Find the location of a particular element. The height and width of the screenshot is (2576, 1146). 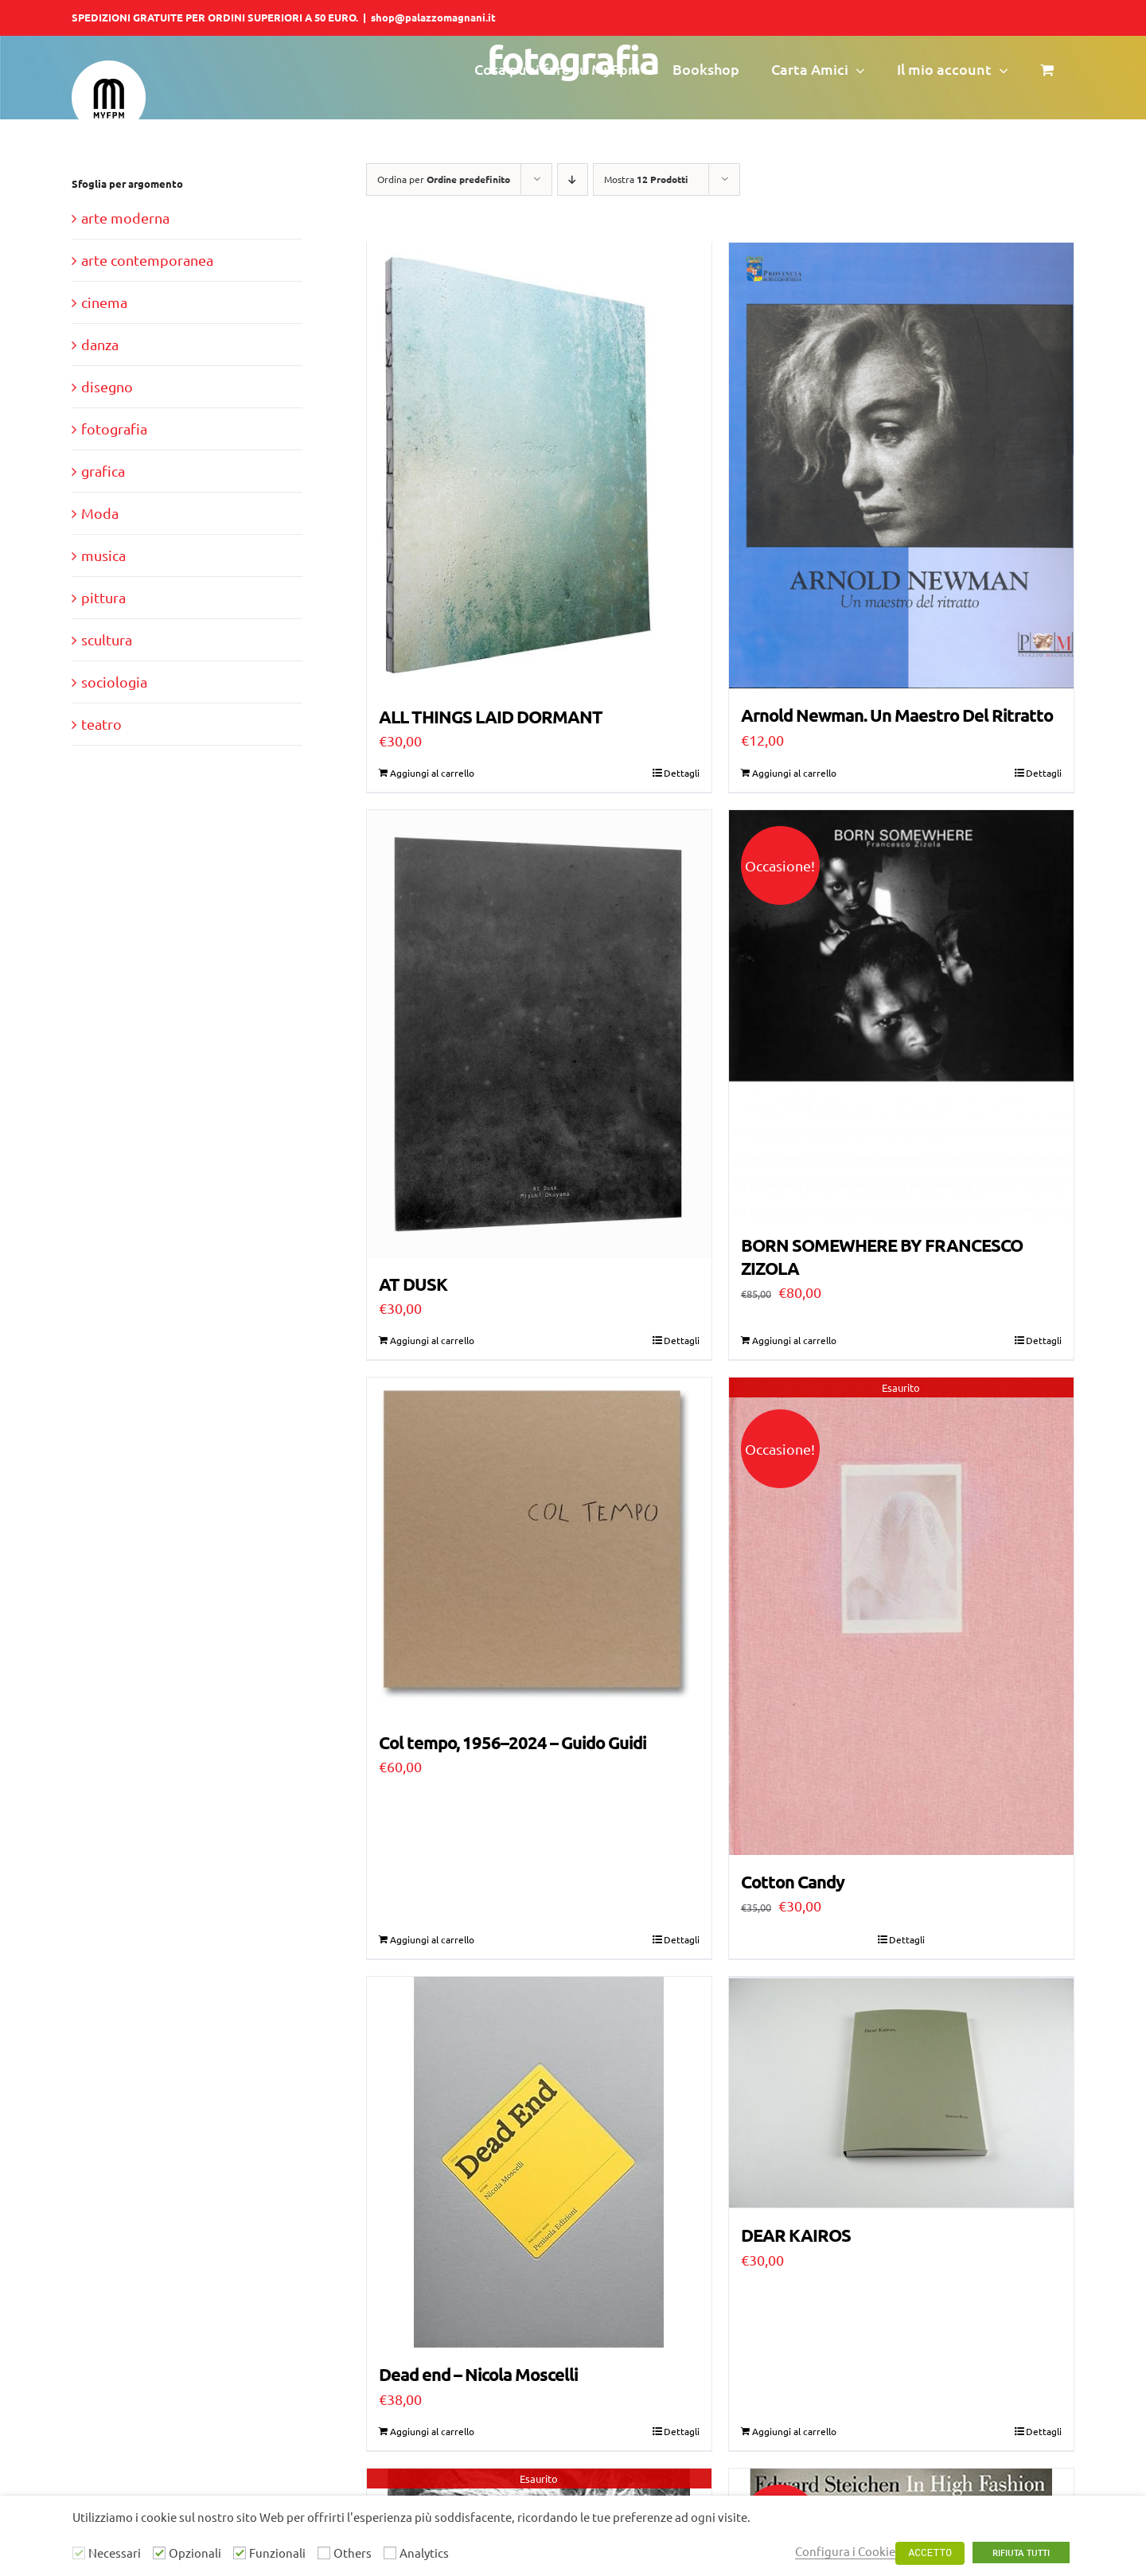

Aggiungi al carrello [Aggiungi al carrello: "ALL THINGS LAID DORMANT"] is located at coordinates (432, 774).